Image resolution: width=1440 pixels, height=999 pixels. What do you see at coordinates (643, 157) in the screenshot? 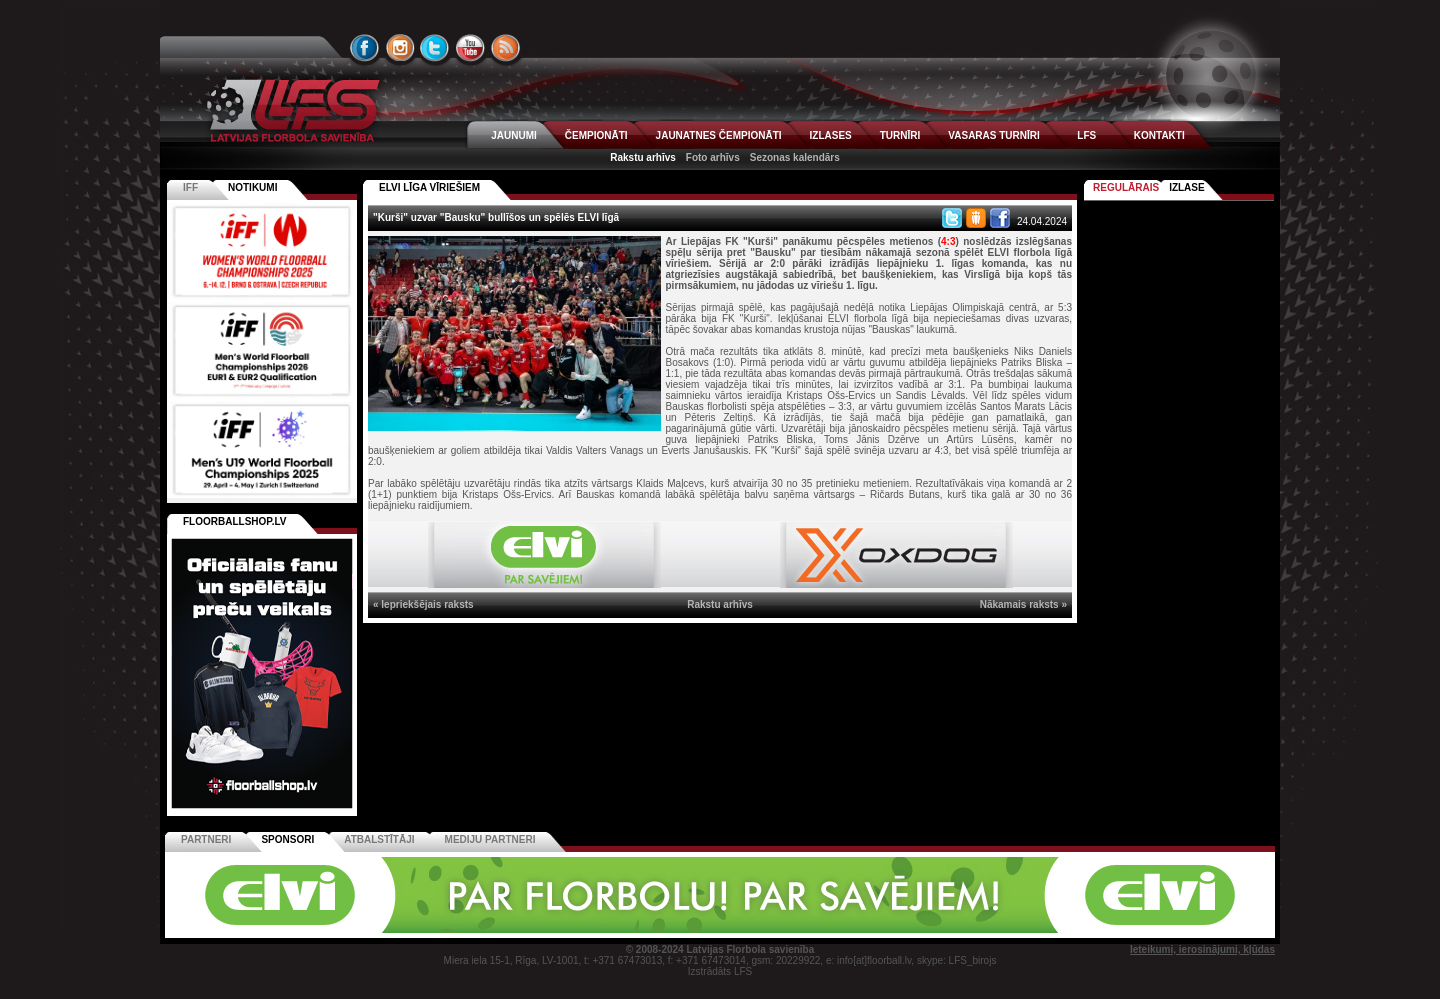
I see `Rakstu arhīvs` at bounding box center [643, 157].